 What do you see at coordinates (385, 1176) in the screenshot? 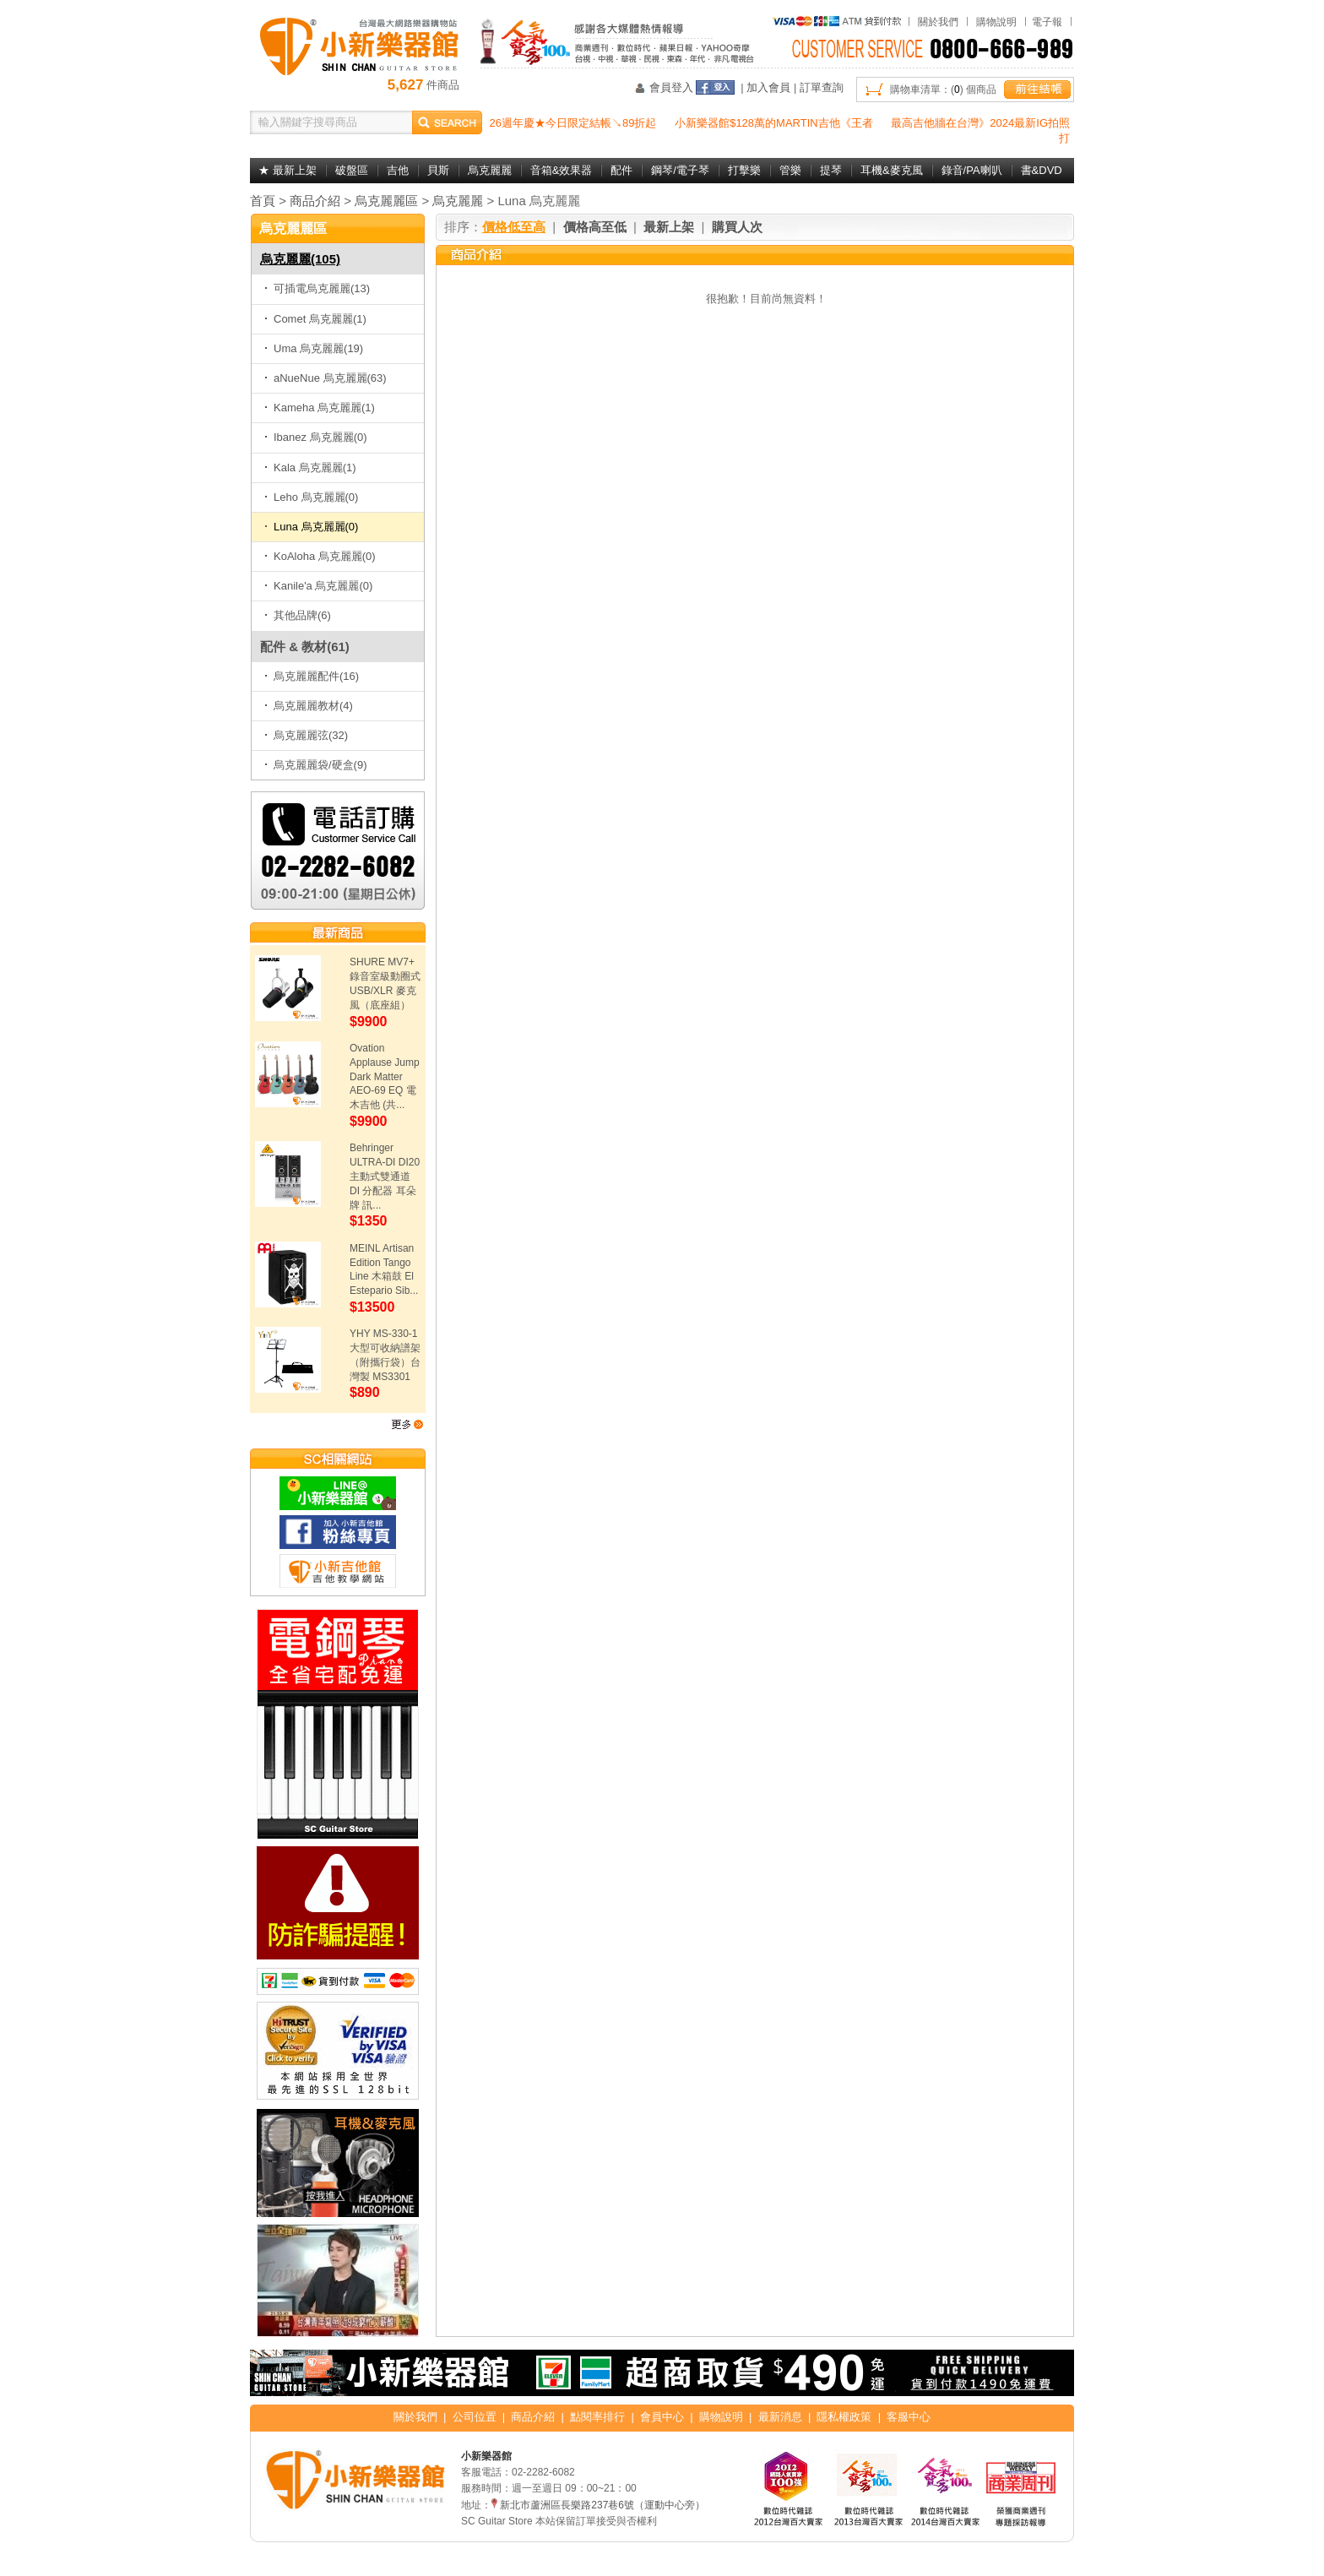
I see `Behringer ULTRA-DI DI20 主動式雙通道 DI 分配器 耳朵牌 訊...` at bounding box center [385, 1176].